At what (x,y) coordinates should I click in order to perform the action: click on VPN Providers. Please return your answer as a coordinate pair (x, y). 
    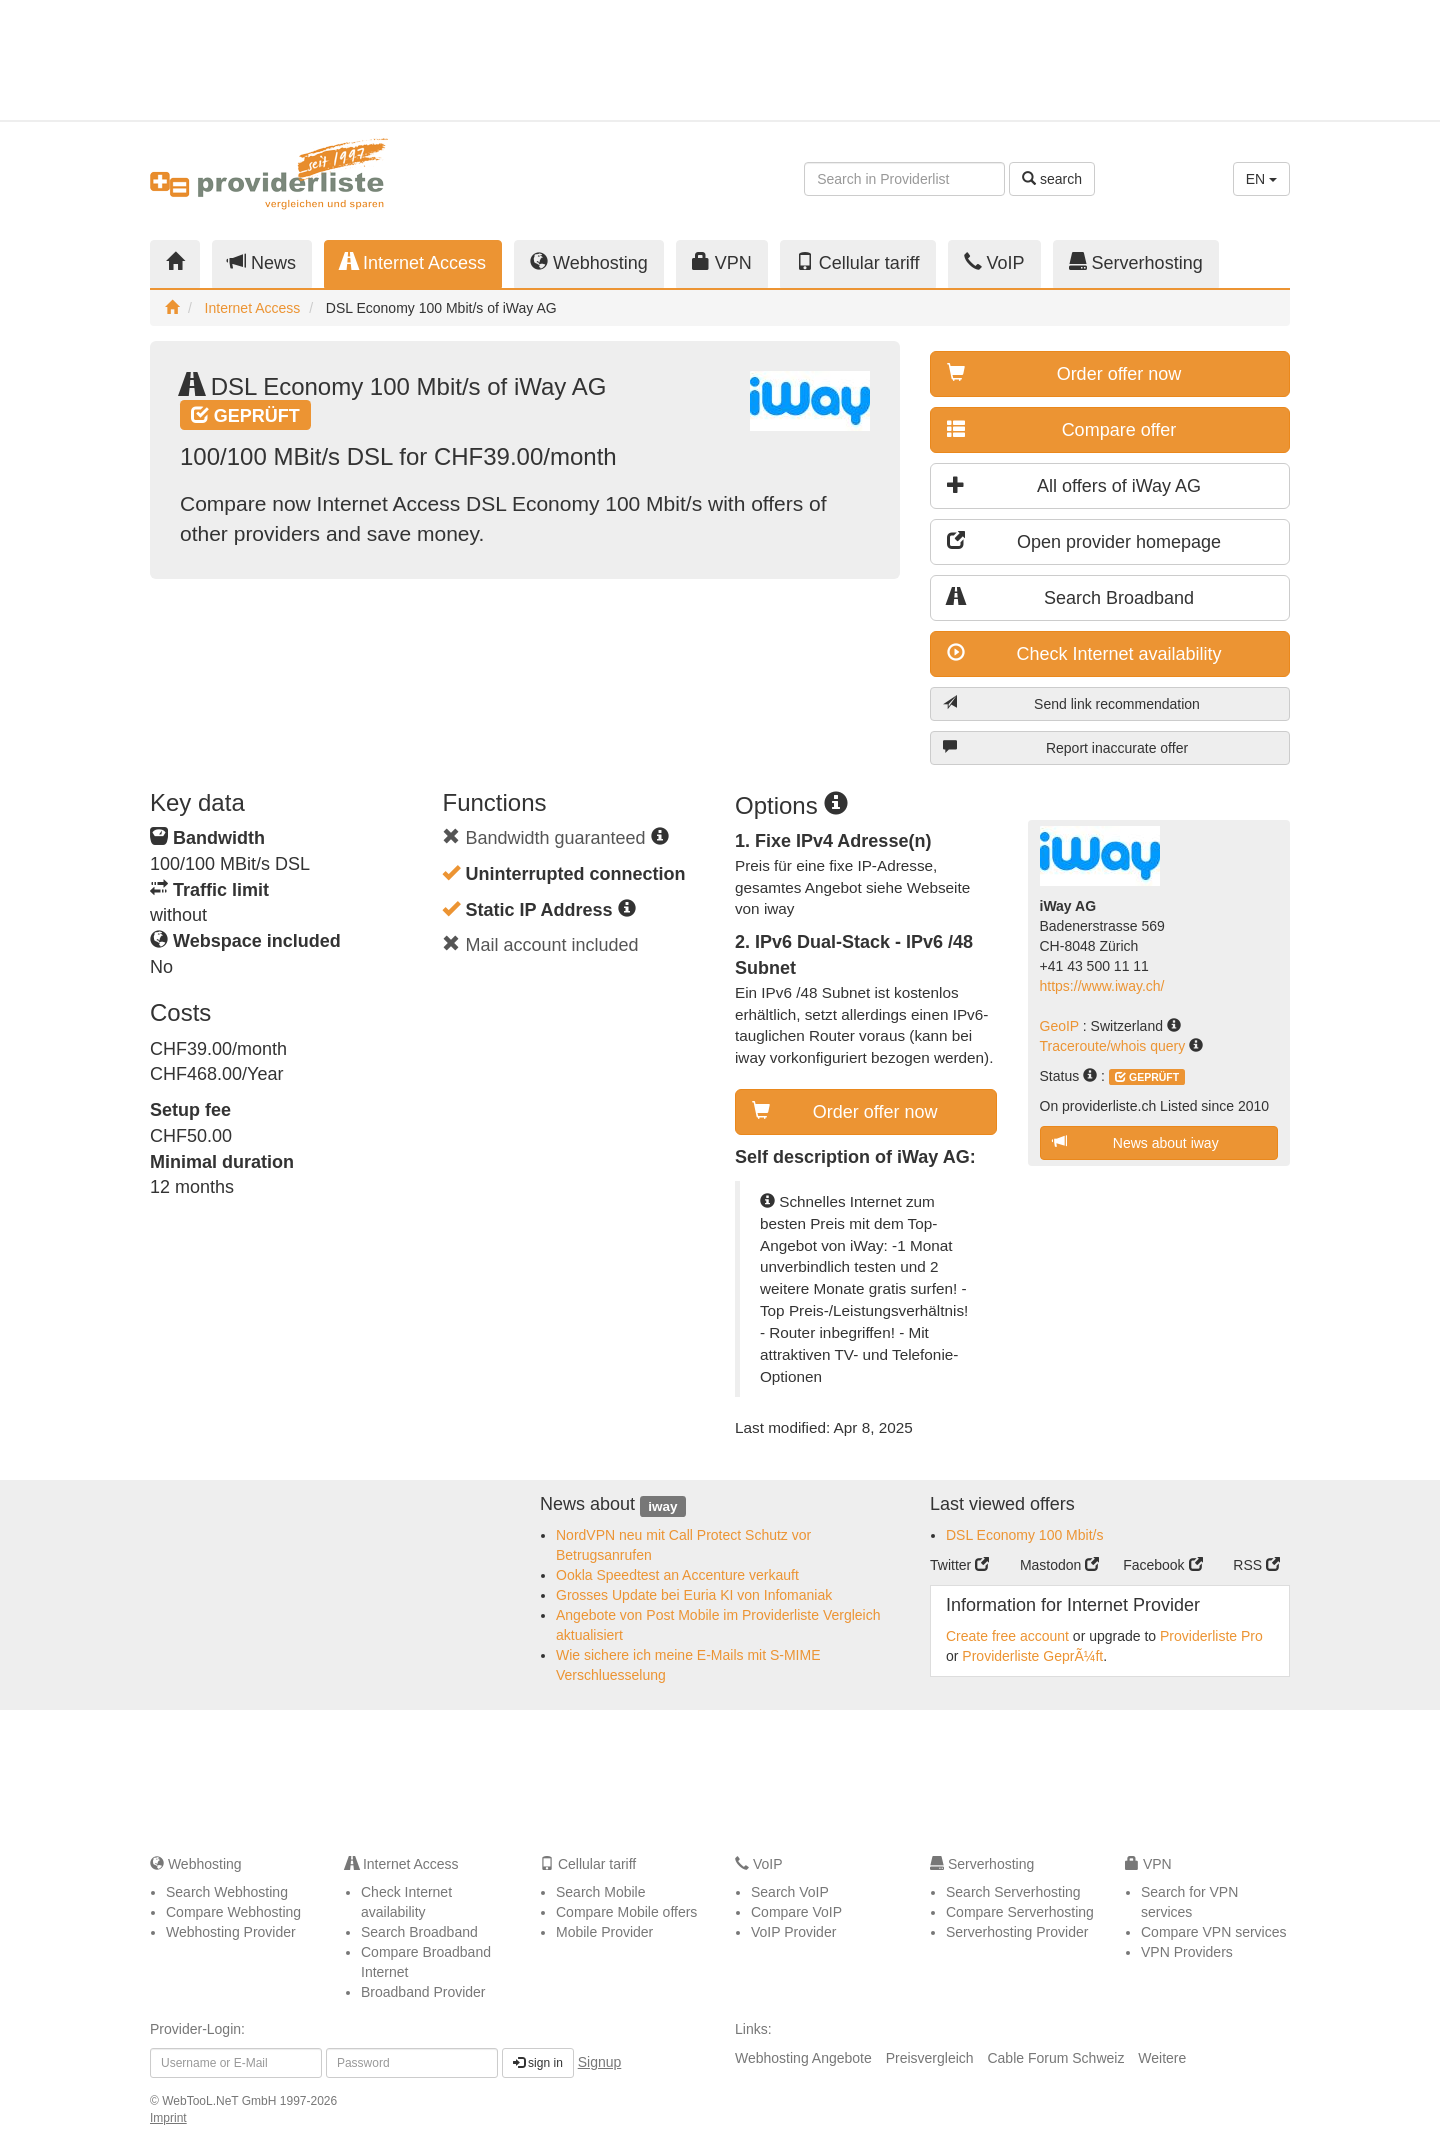
    Looking at the image, I should click on (1187, 1952).